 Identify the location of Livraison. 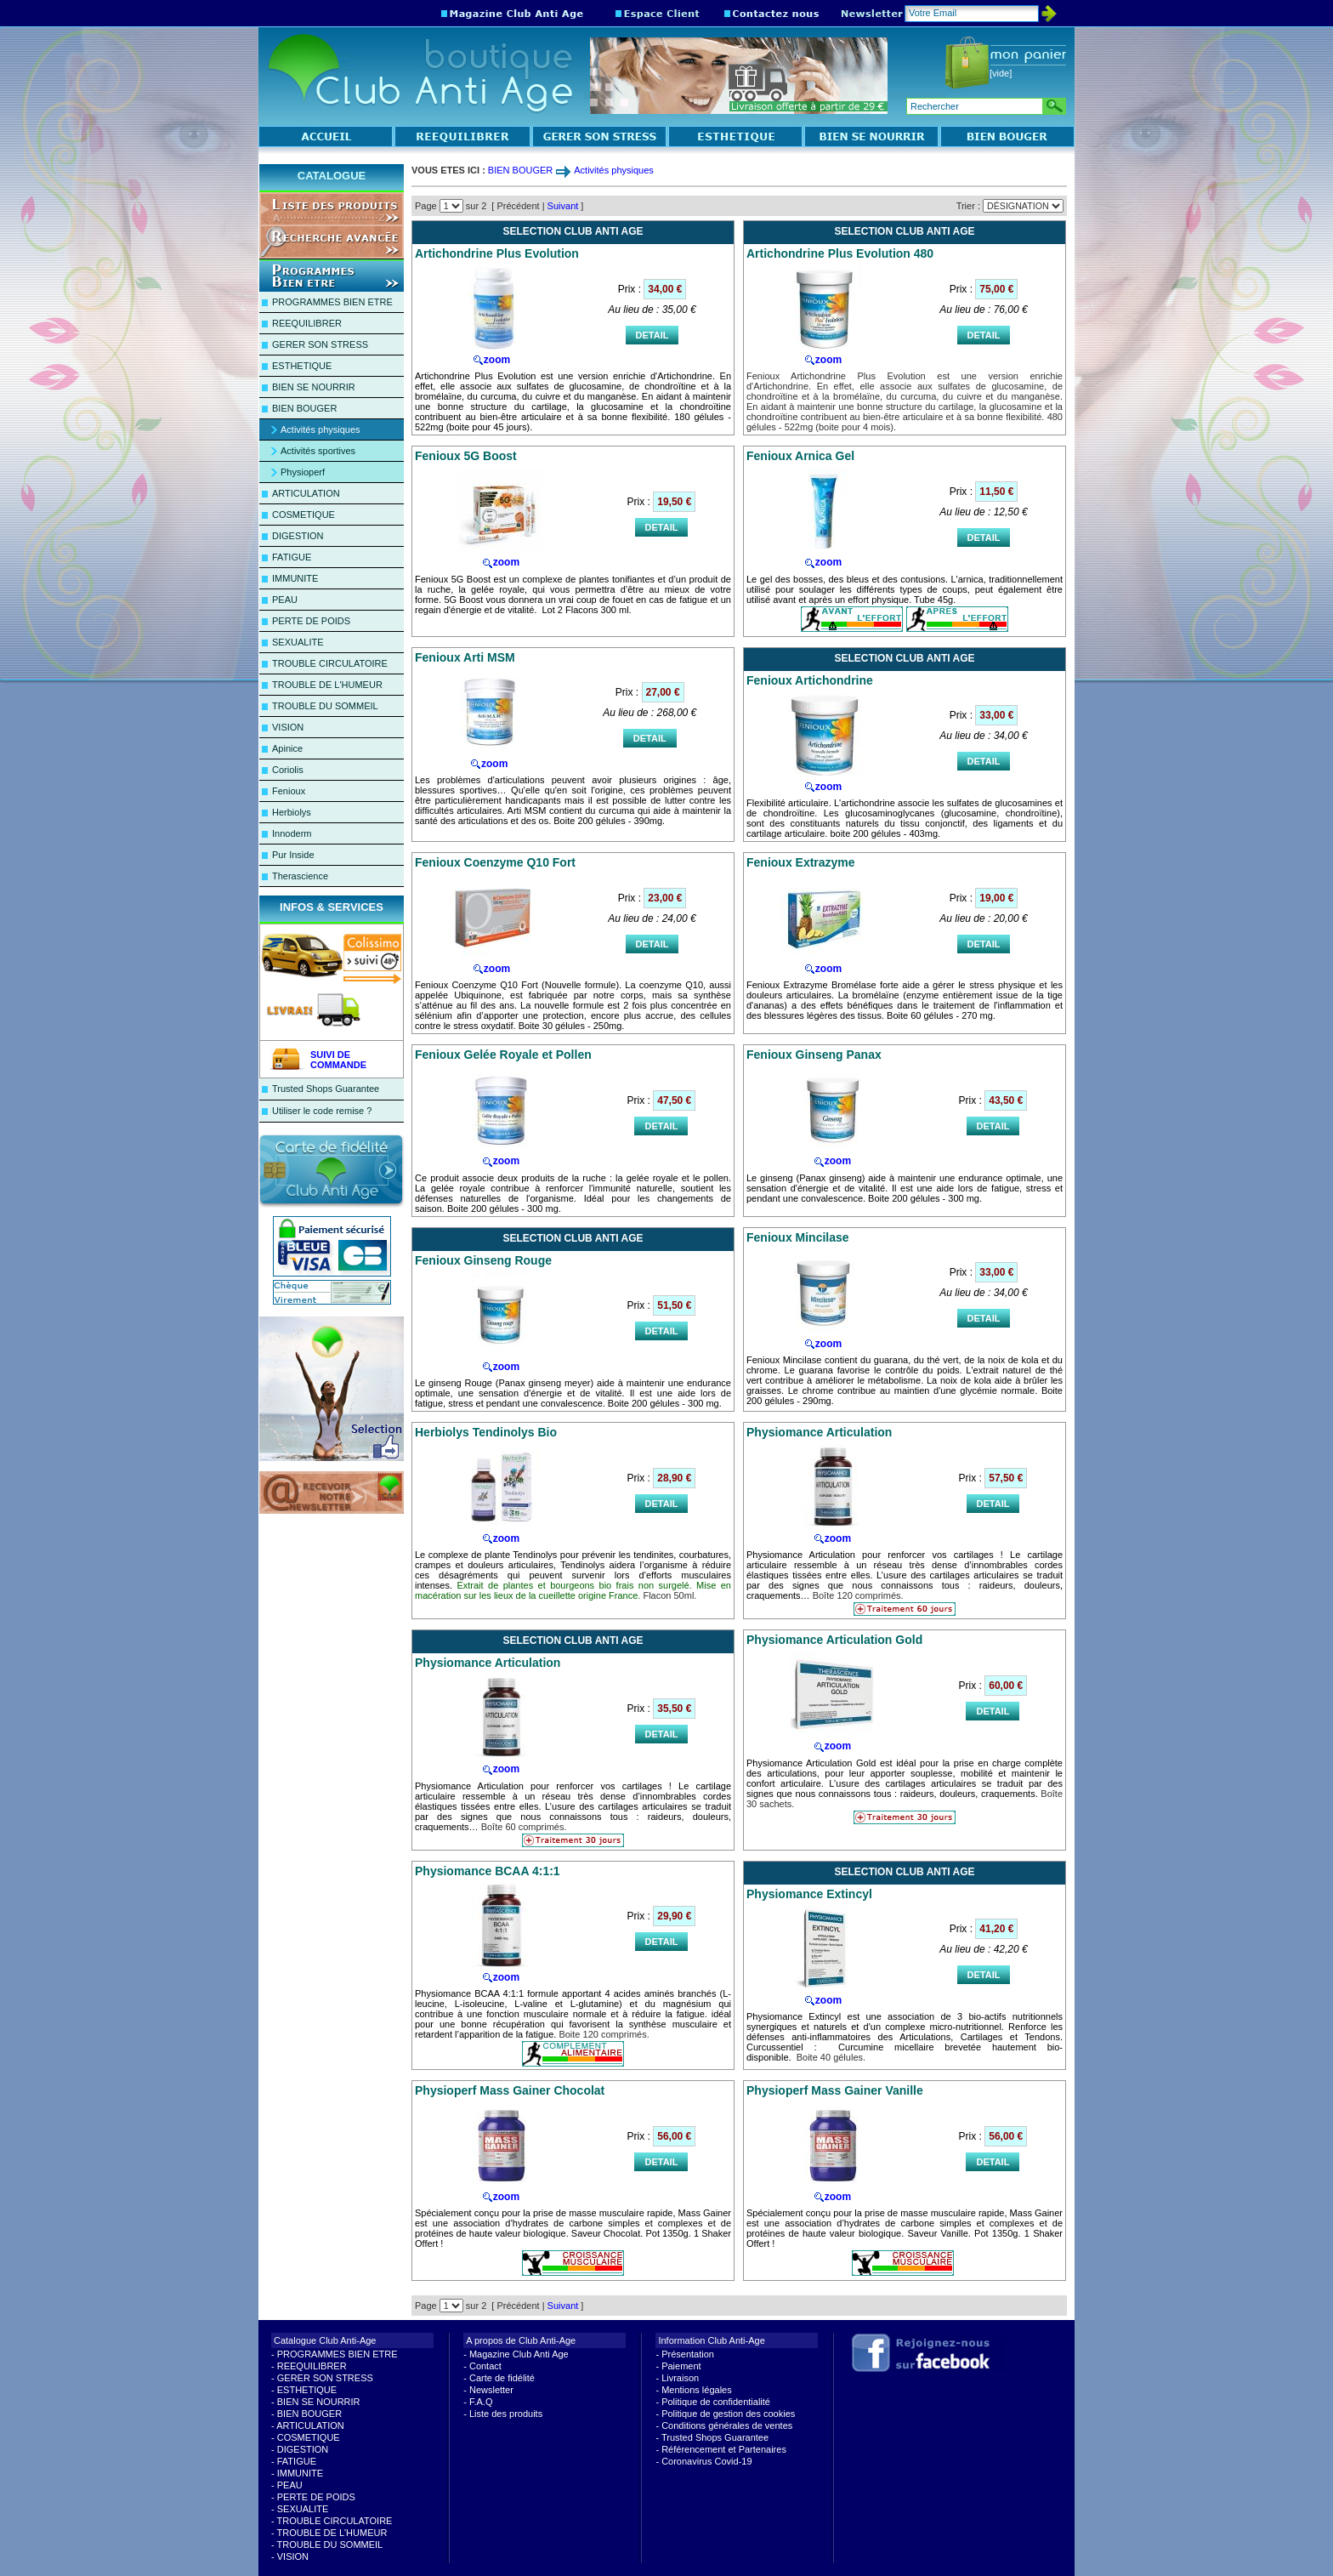
(680, 2378).